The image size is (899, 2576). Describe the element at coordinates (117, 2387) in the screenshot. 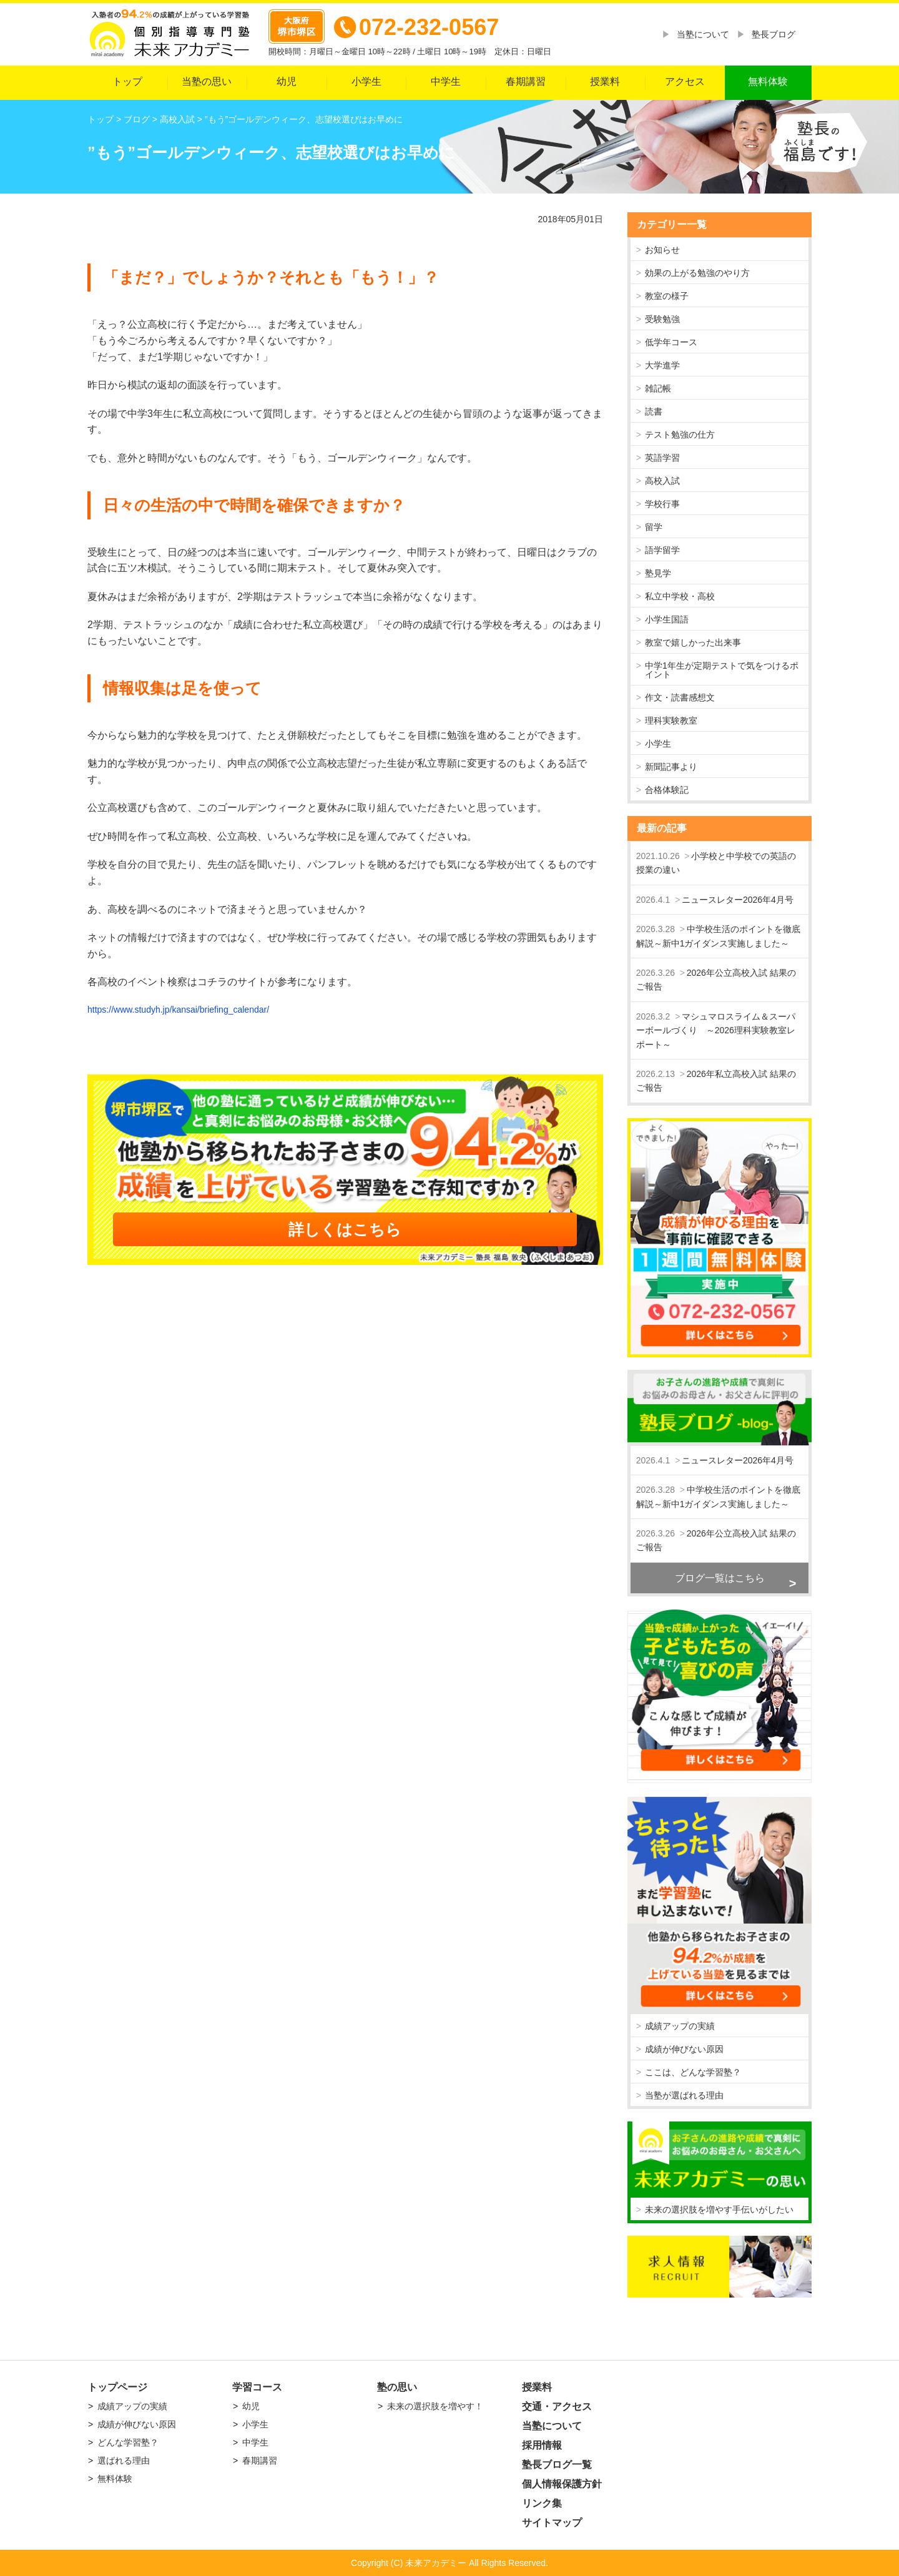

I see `トップページ` at that location.